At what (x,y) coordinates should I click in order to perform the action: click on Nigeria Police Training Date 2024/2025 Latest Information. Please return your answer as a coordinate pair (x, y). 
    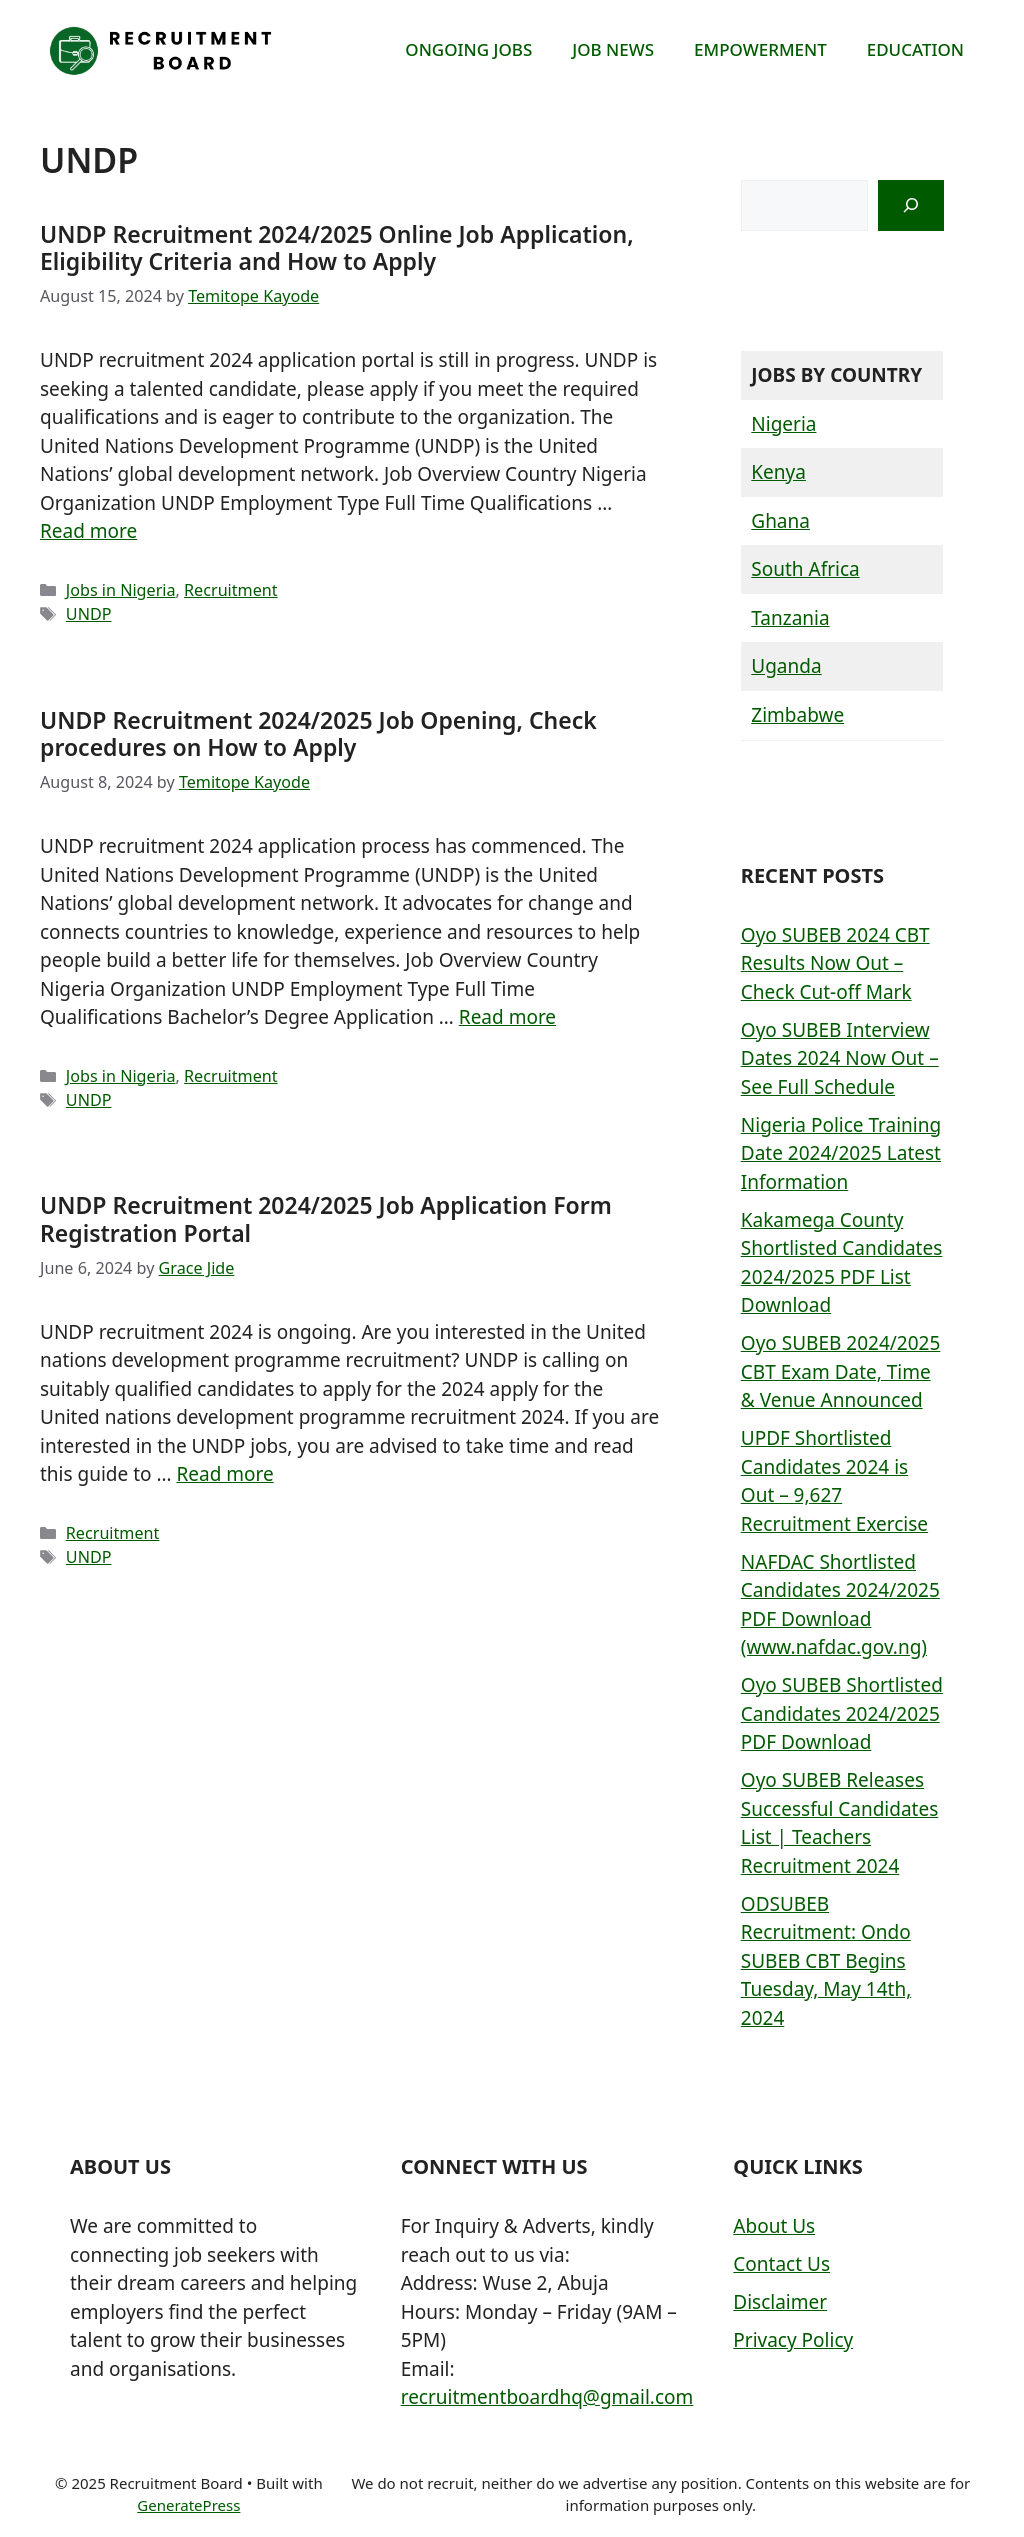
    Looking at the image, I should click on (841, 1153).